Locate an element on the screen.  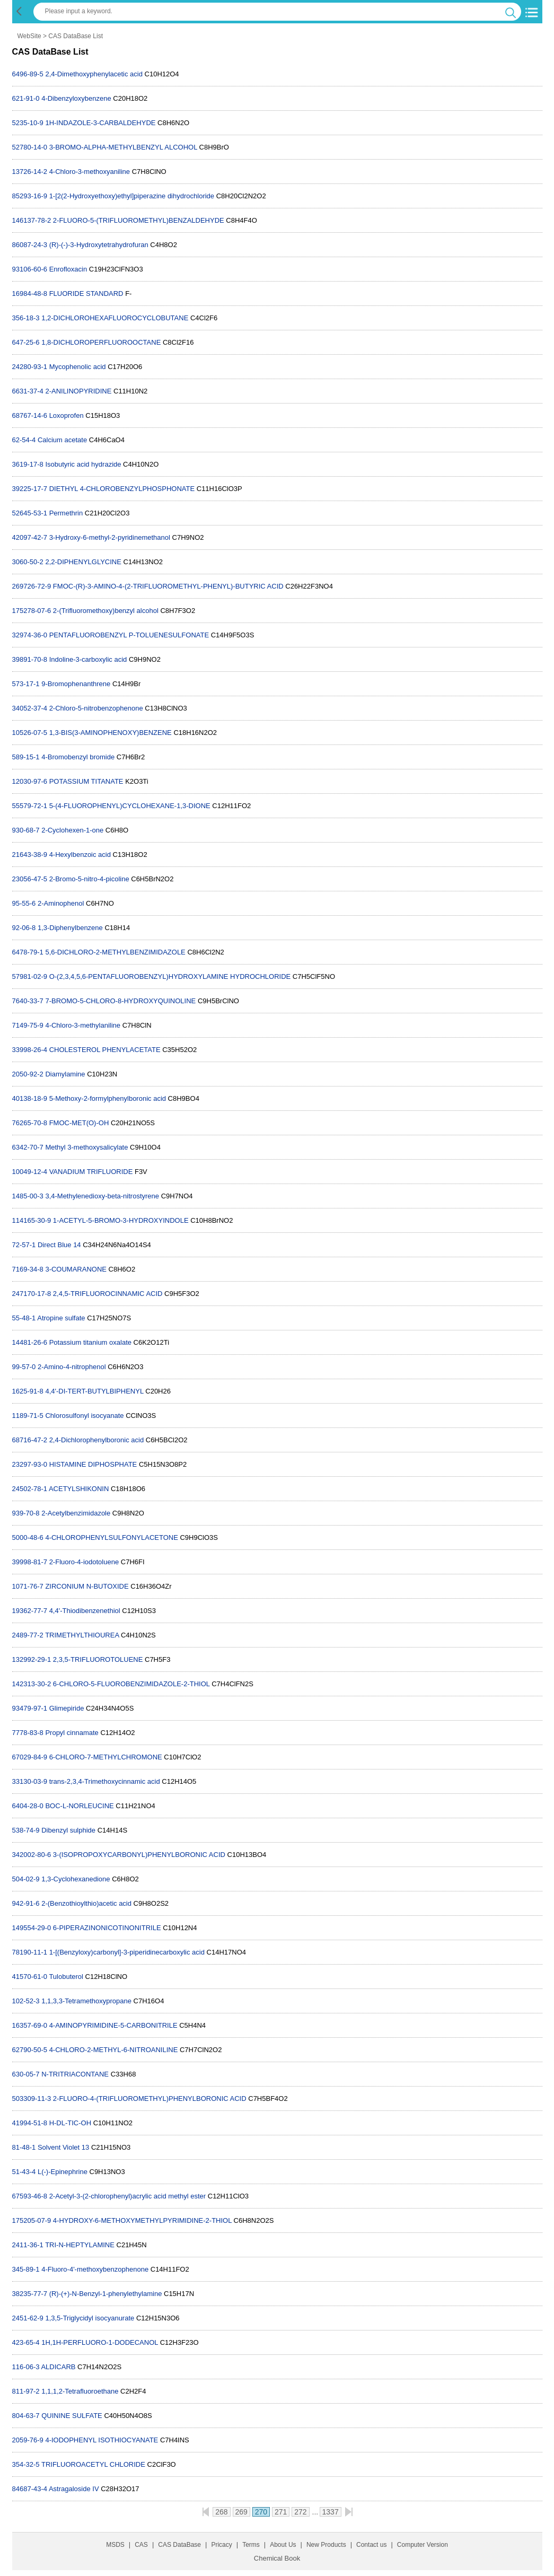
2-Aminophenol is located at coordinates (61, 903).